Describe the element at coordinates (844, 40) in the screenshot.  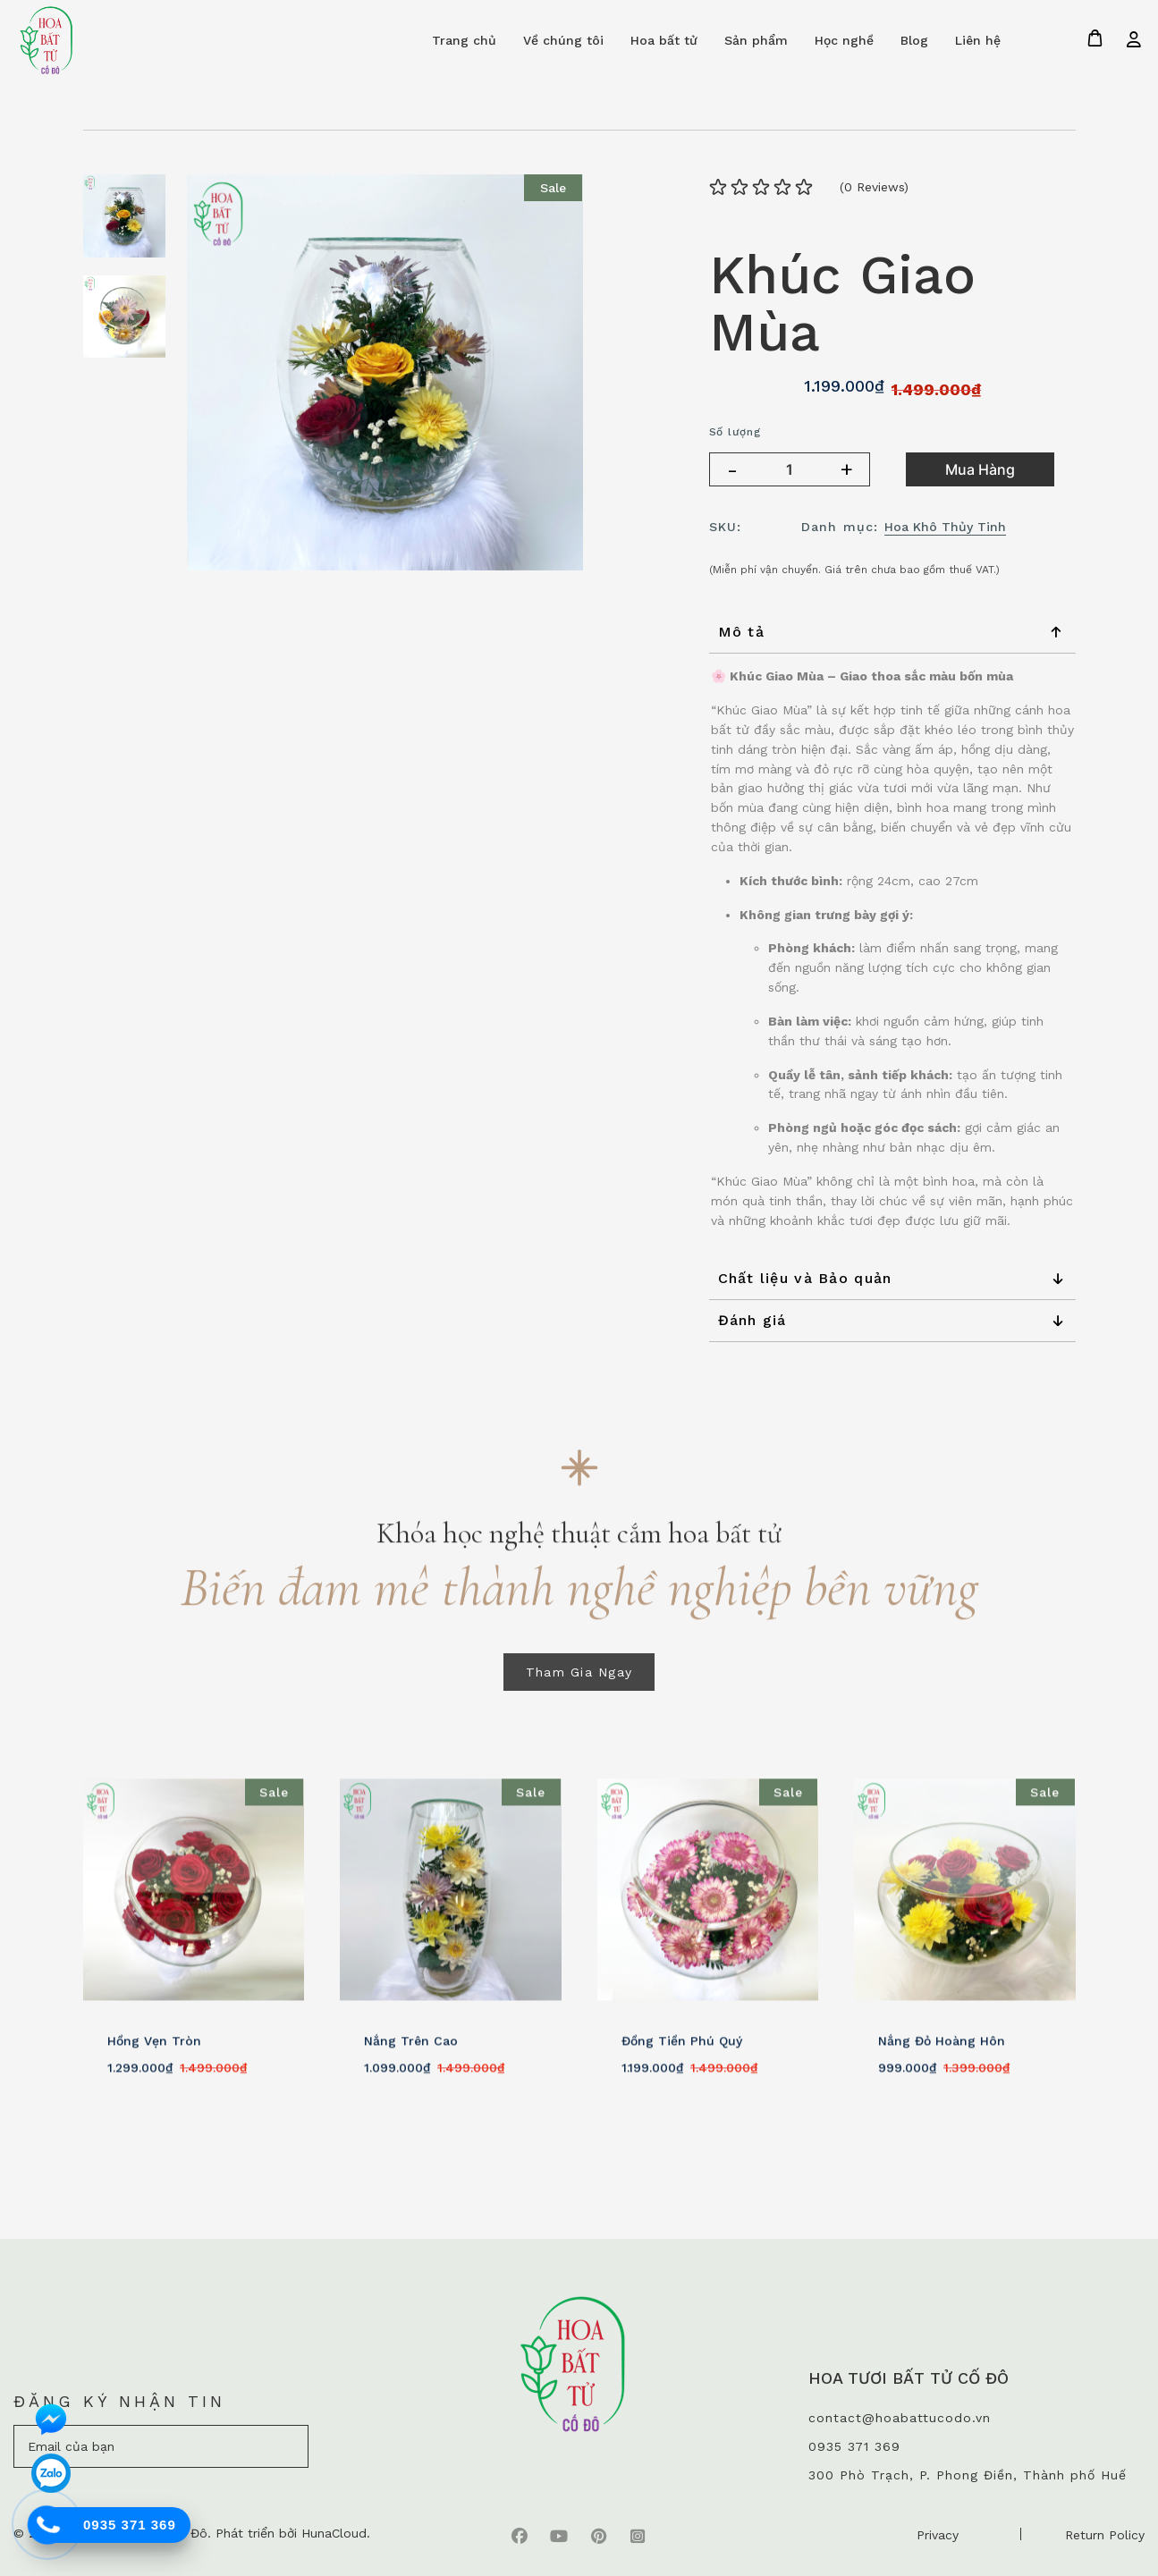
I see `Học nghề` at that location.